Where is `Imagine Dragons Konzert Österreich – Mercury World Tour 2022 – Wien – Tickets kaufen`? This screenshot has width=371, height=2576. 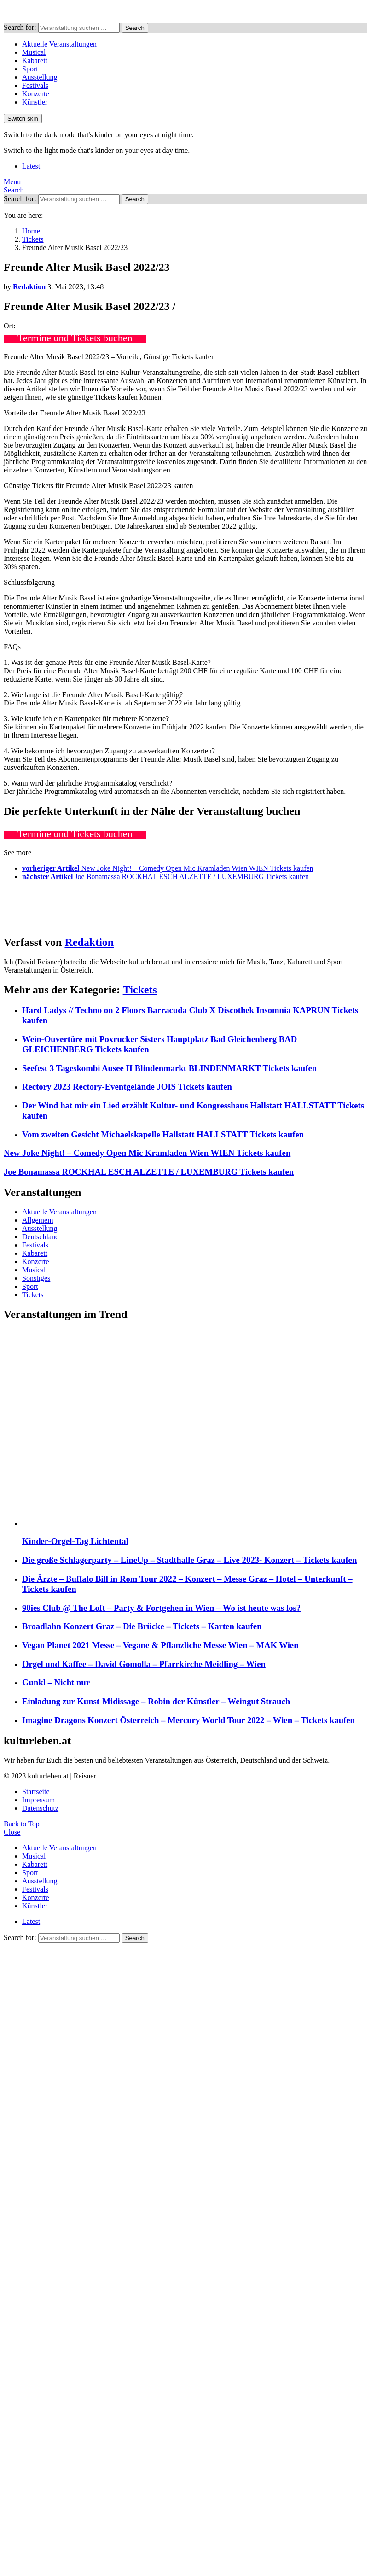 Imagine Dragons Konzert Österreich – Mercury World Tour 2022 – Wien – Tickets kaufen is located at coordinates (188, 1720).